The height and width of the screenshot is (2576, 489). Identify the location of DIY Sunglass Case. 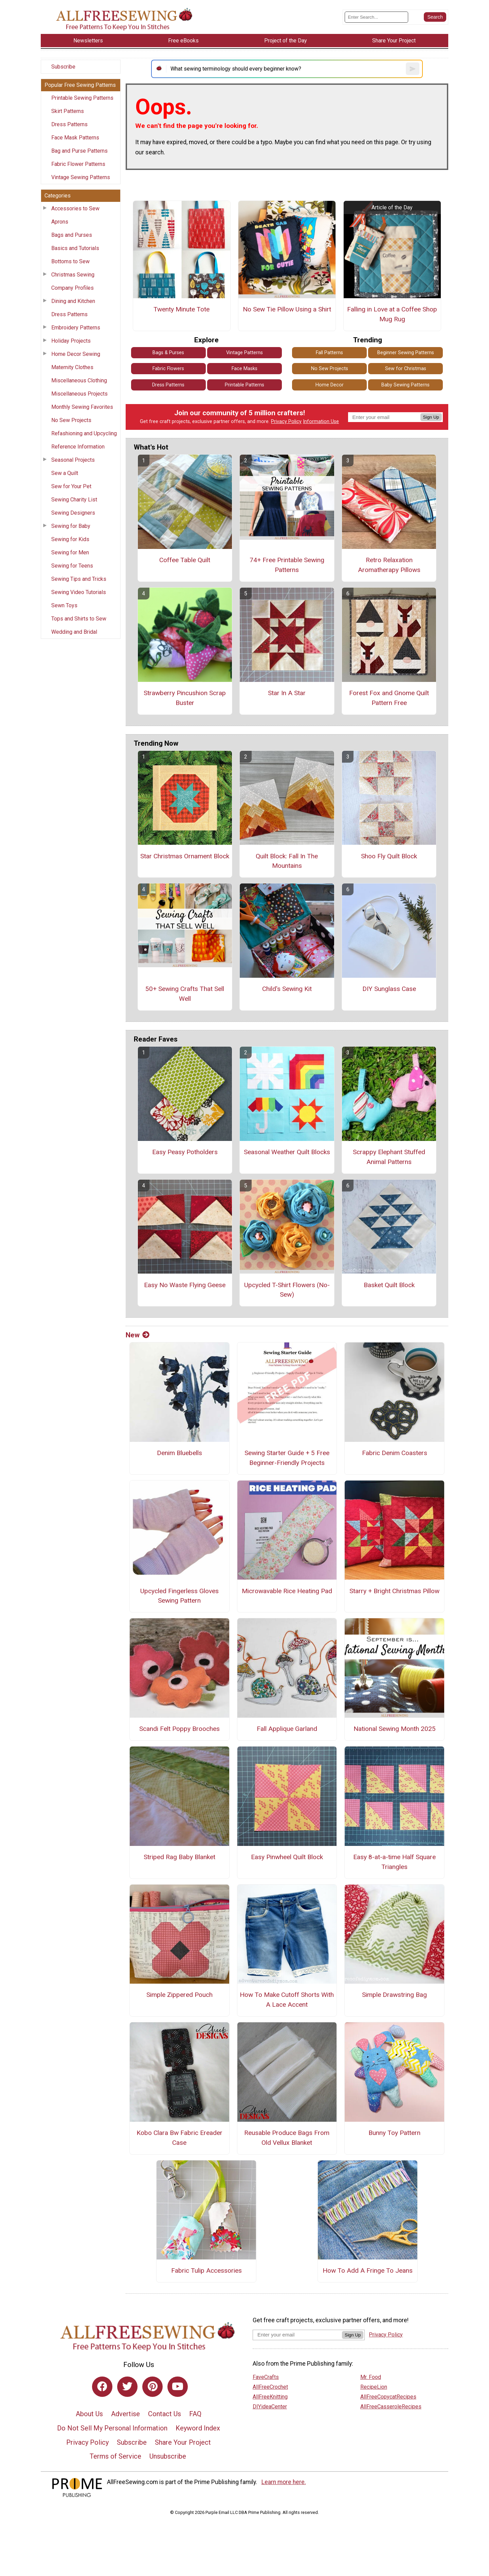
(389, 989).